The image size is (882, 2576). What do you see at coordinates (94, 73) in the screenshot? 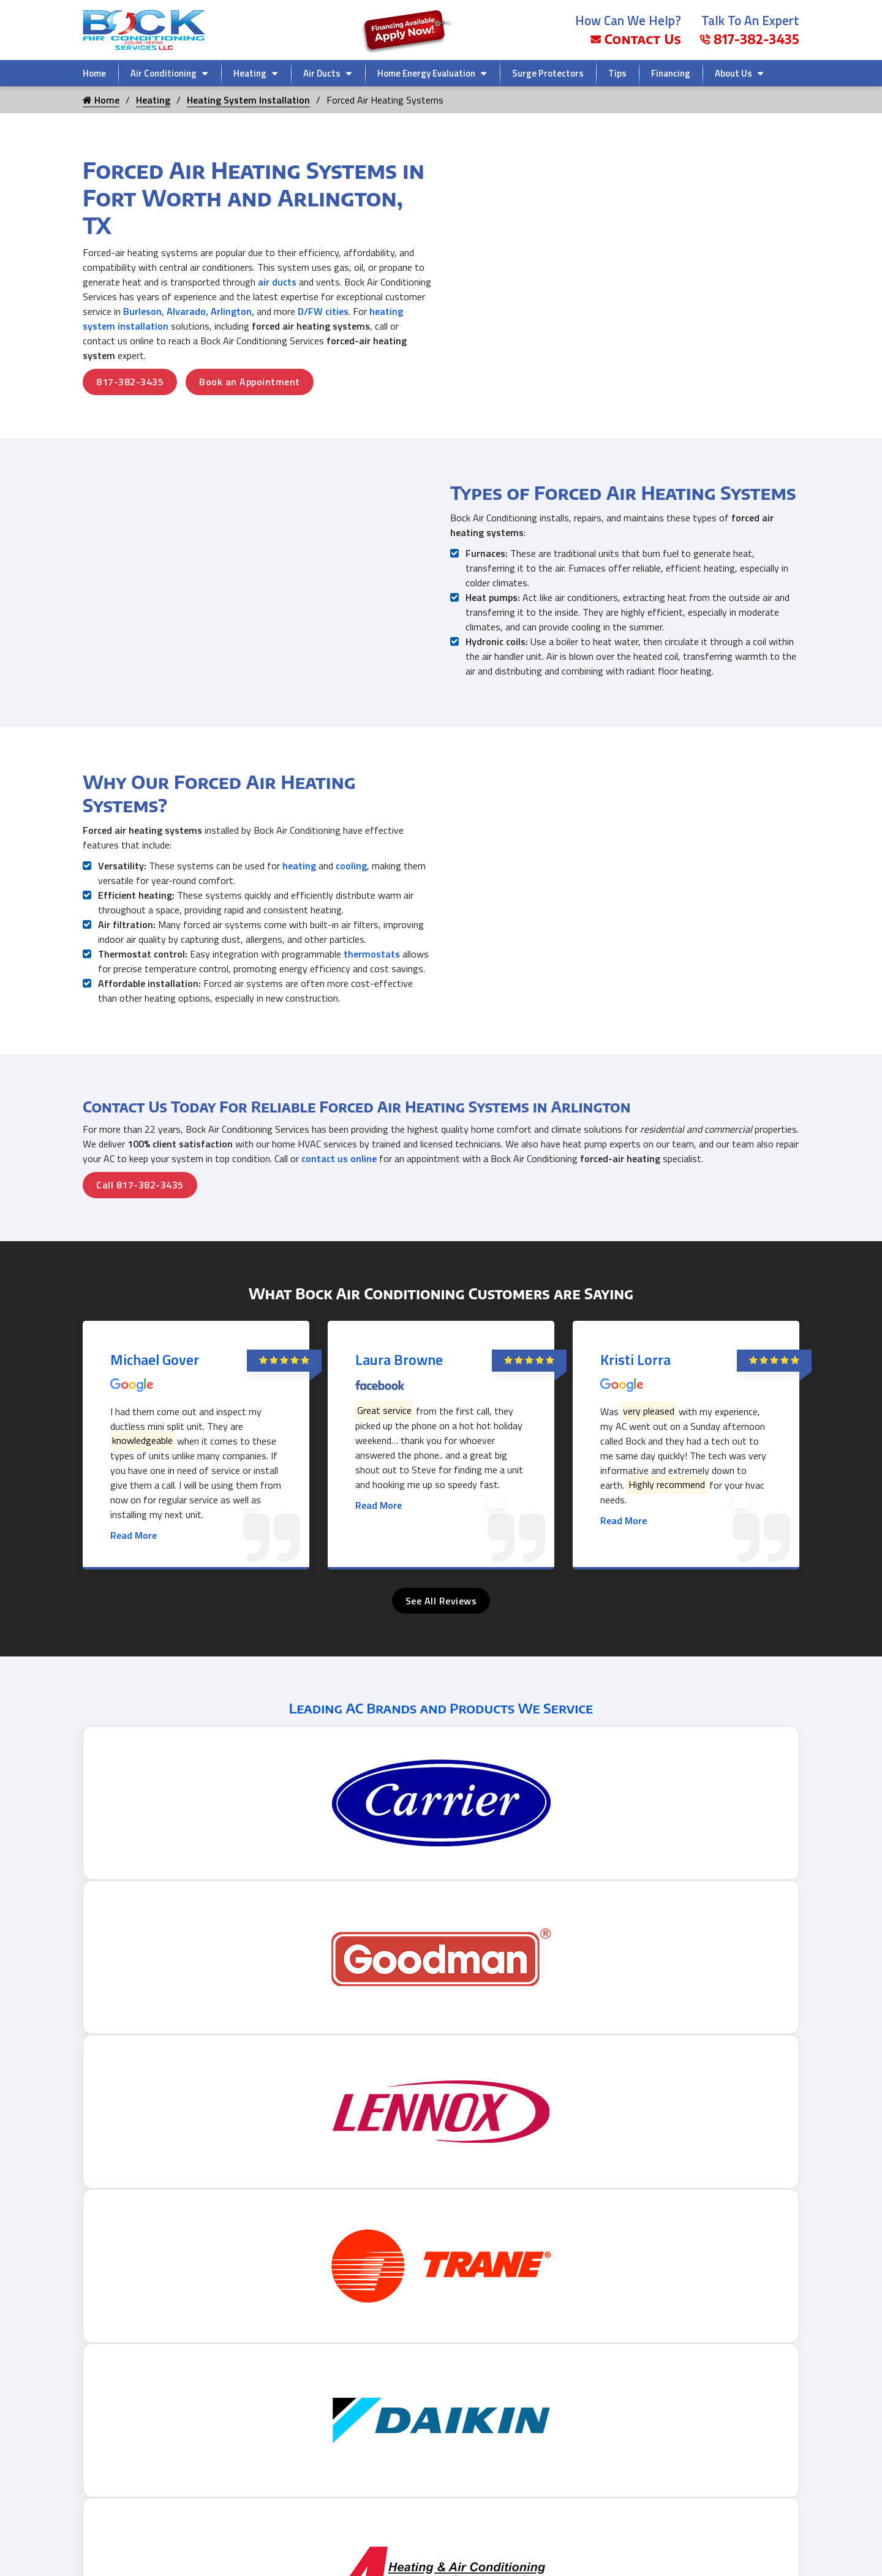
I see `Home` at bounding box center [94, 73].